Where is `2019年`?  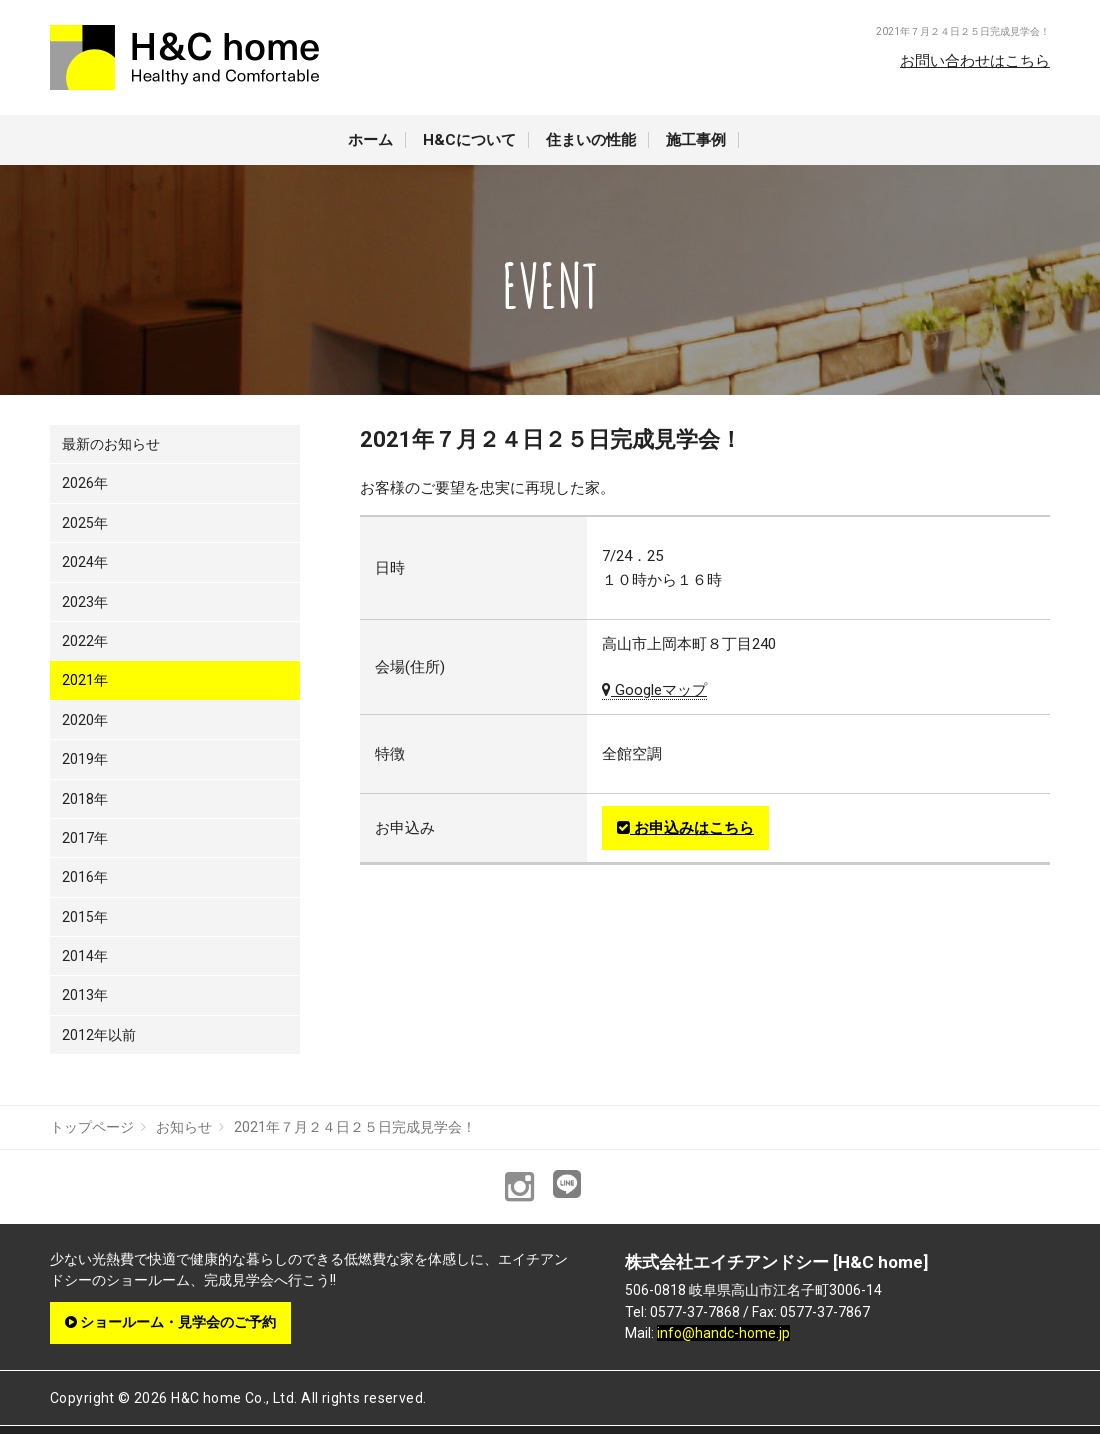 2019年 is located at coordinates (85, 759).